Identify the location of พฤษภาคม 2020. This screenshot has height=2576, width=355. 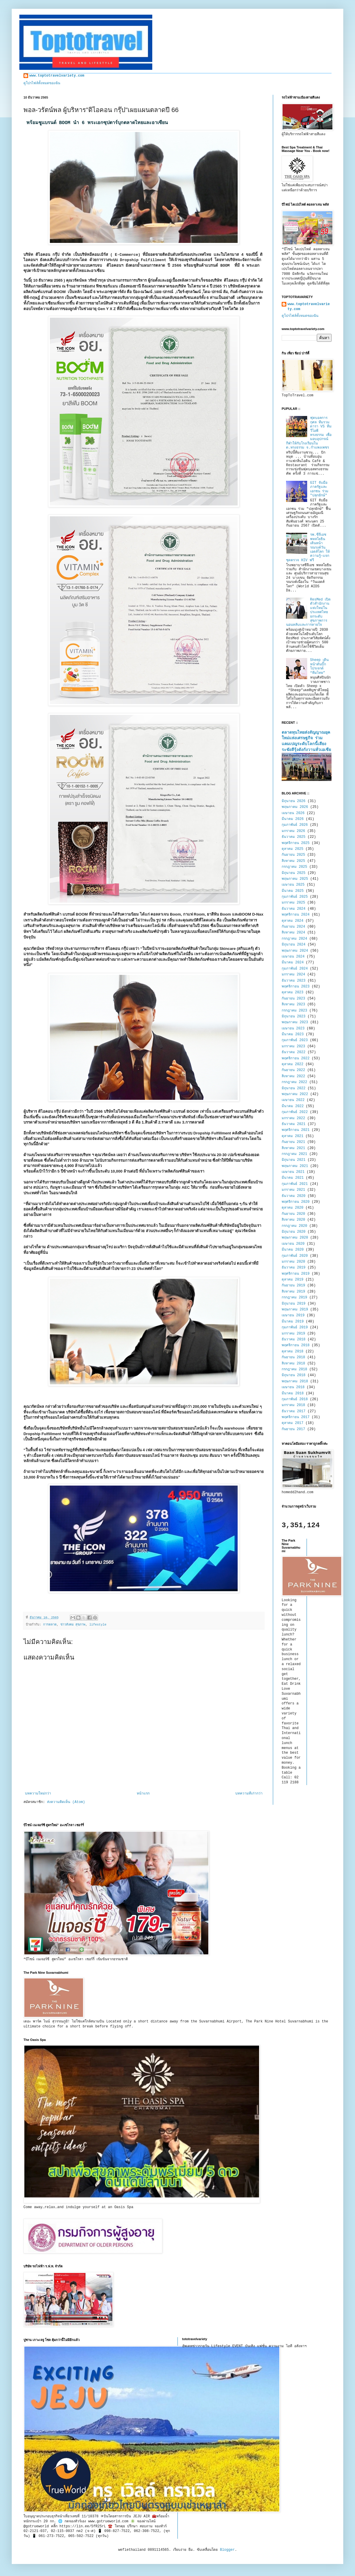
(295, 1238).